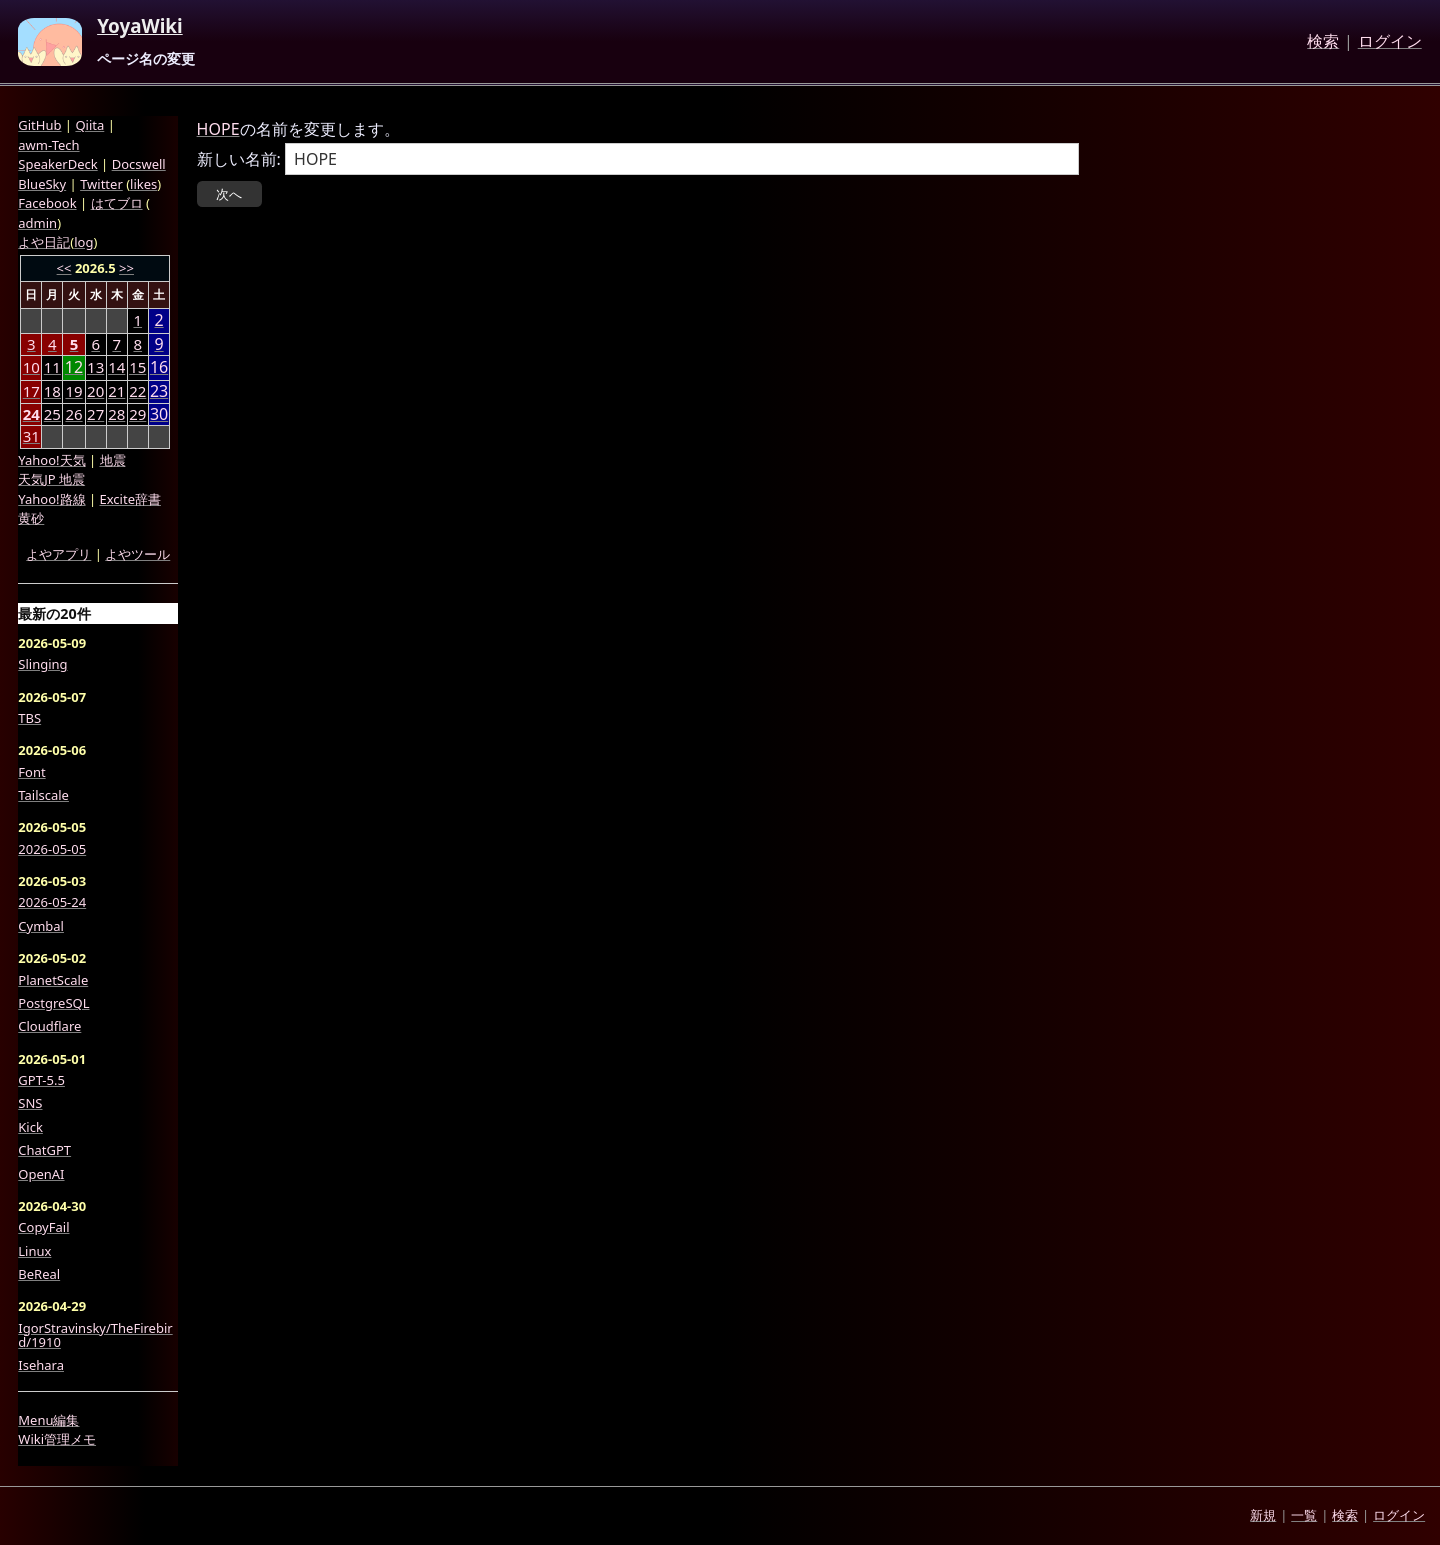 The height and width of the screenshot is (1545, 1440). What do you see at coordinates (29, 718) in the screenshot?
I see `TBS` at bounding box center [29, 718].